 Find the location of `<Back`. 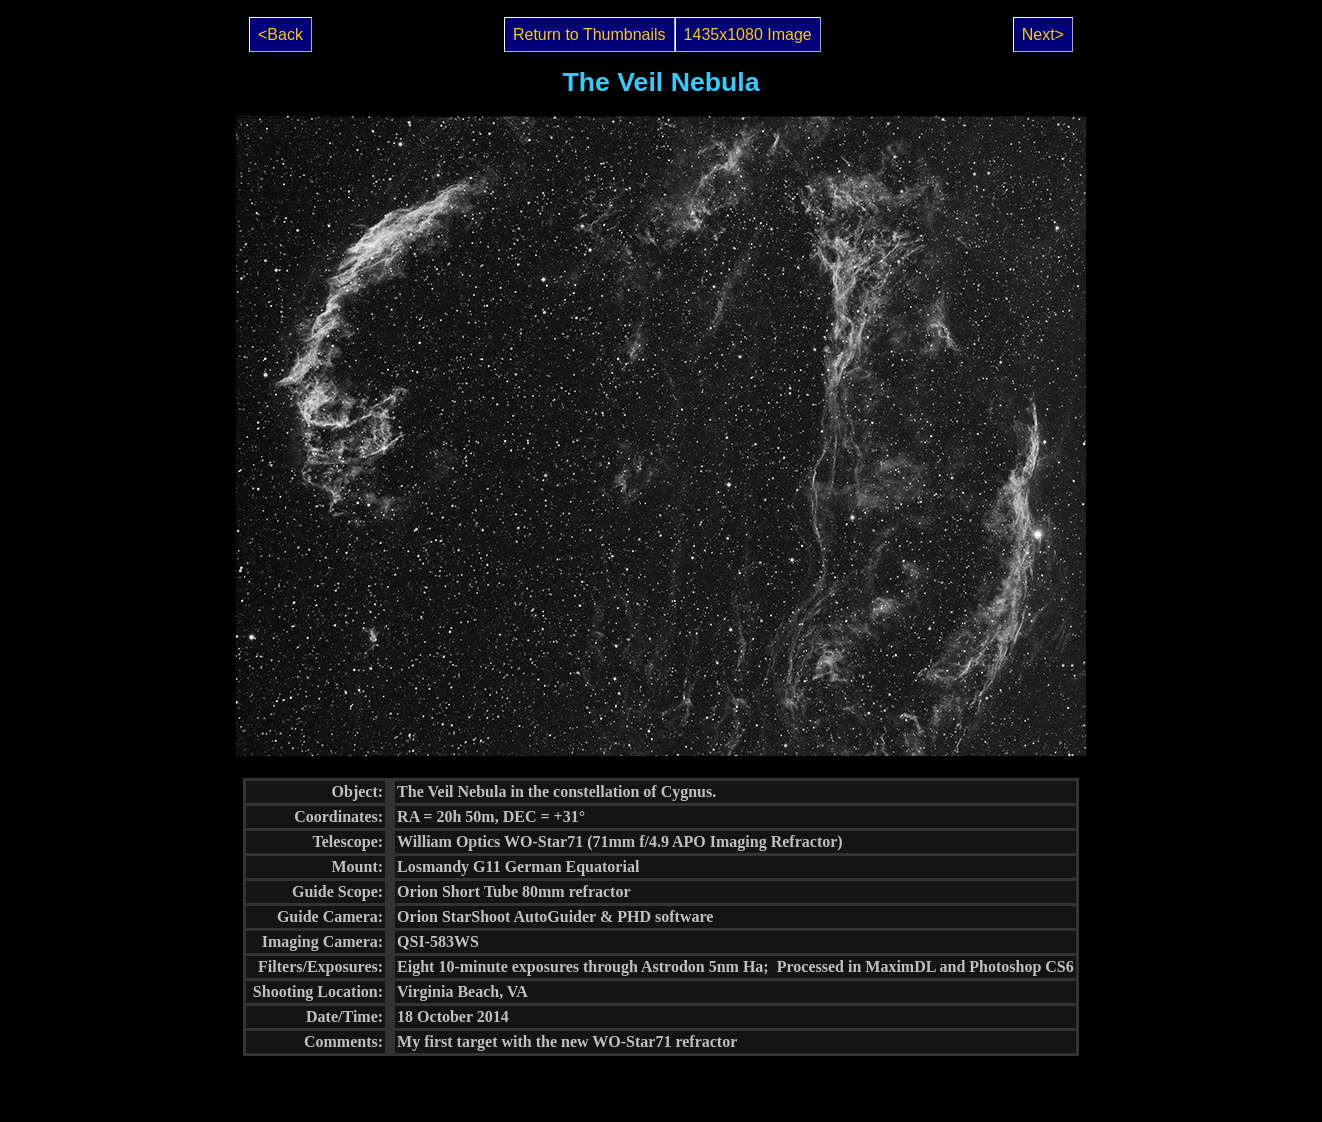

<Back is located at coordinates (280, 34).